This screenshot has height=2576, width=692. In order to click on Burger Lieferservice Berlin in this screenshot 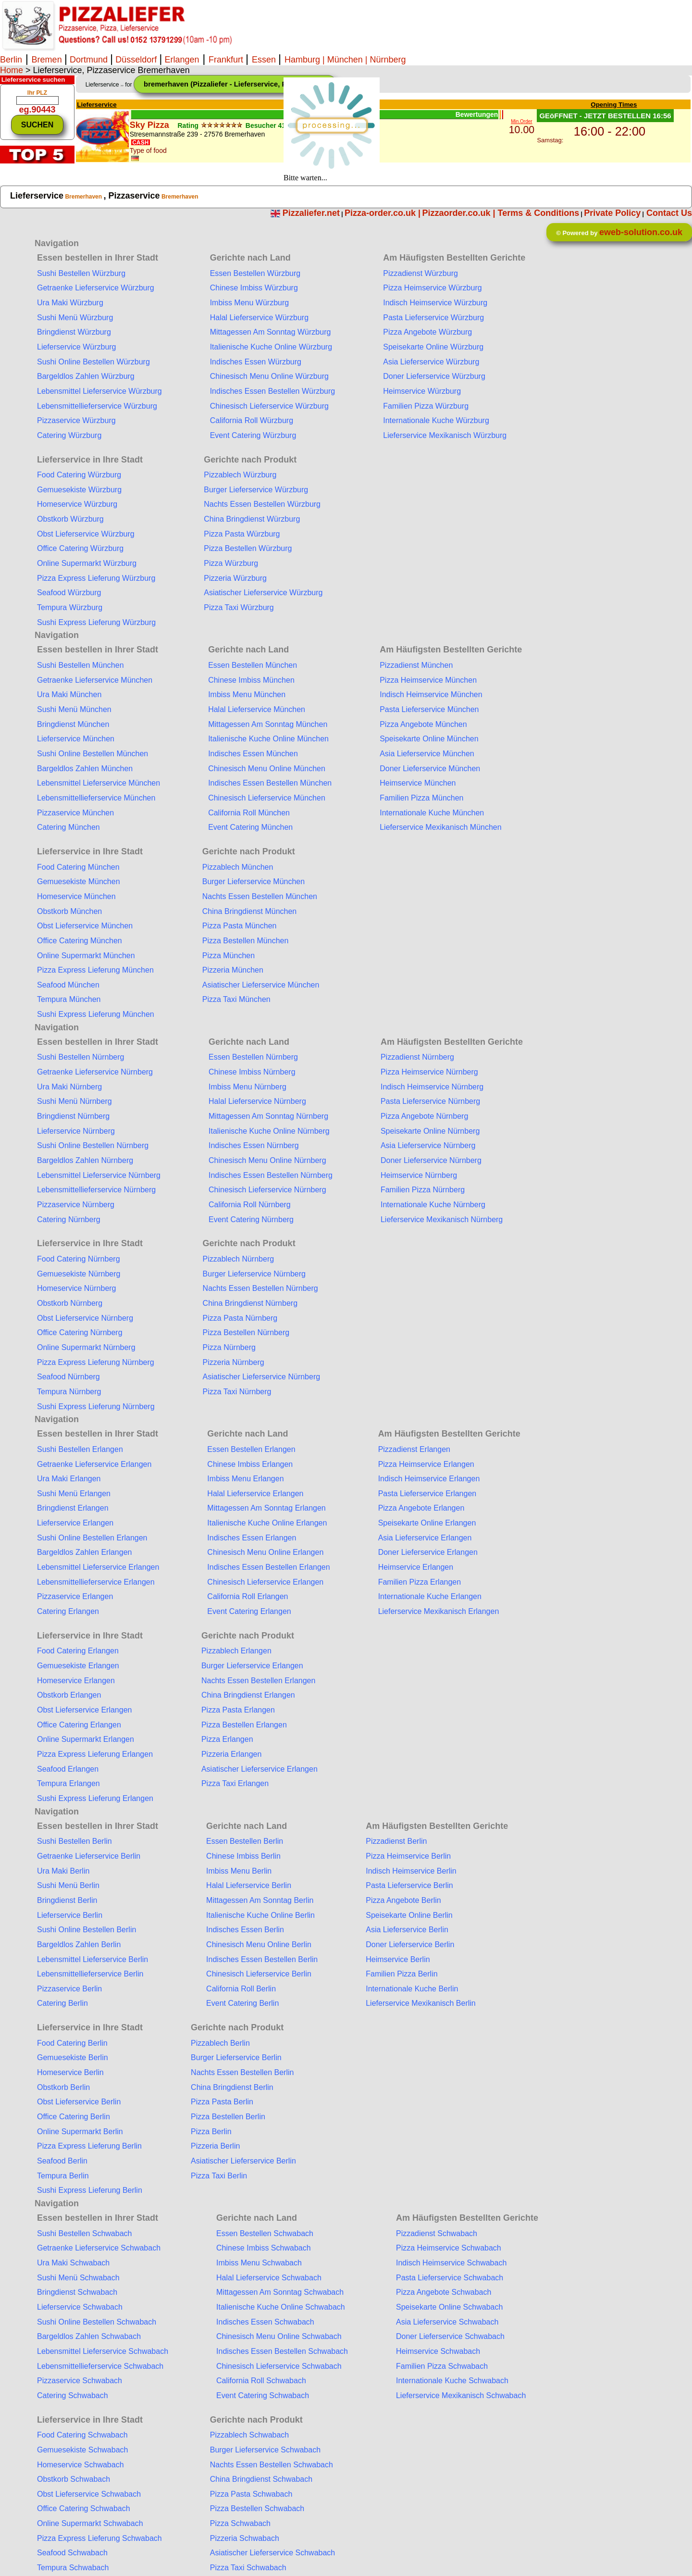, I will do `click(236, 2057)`.